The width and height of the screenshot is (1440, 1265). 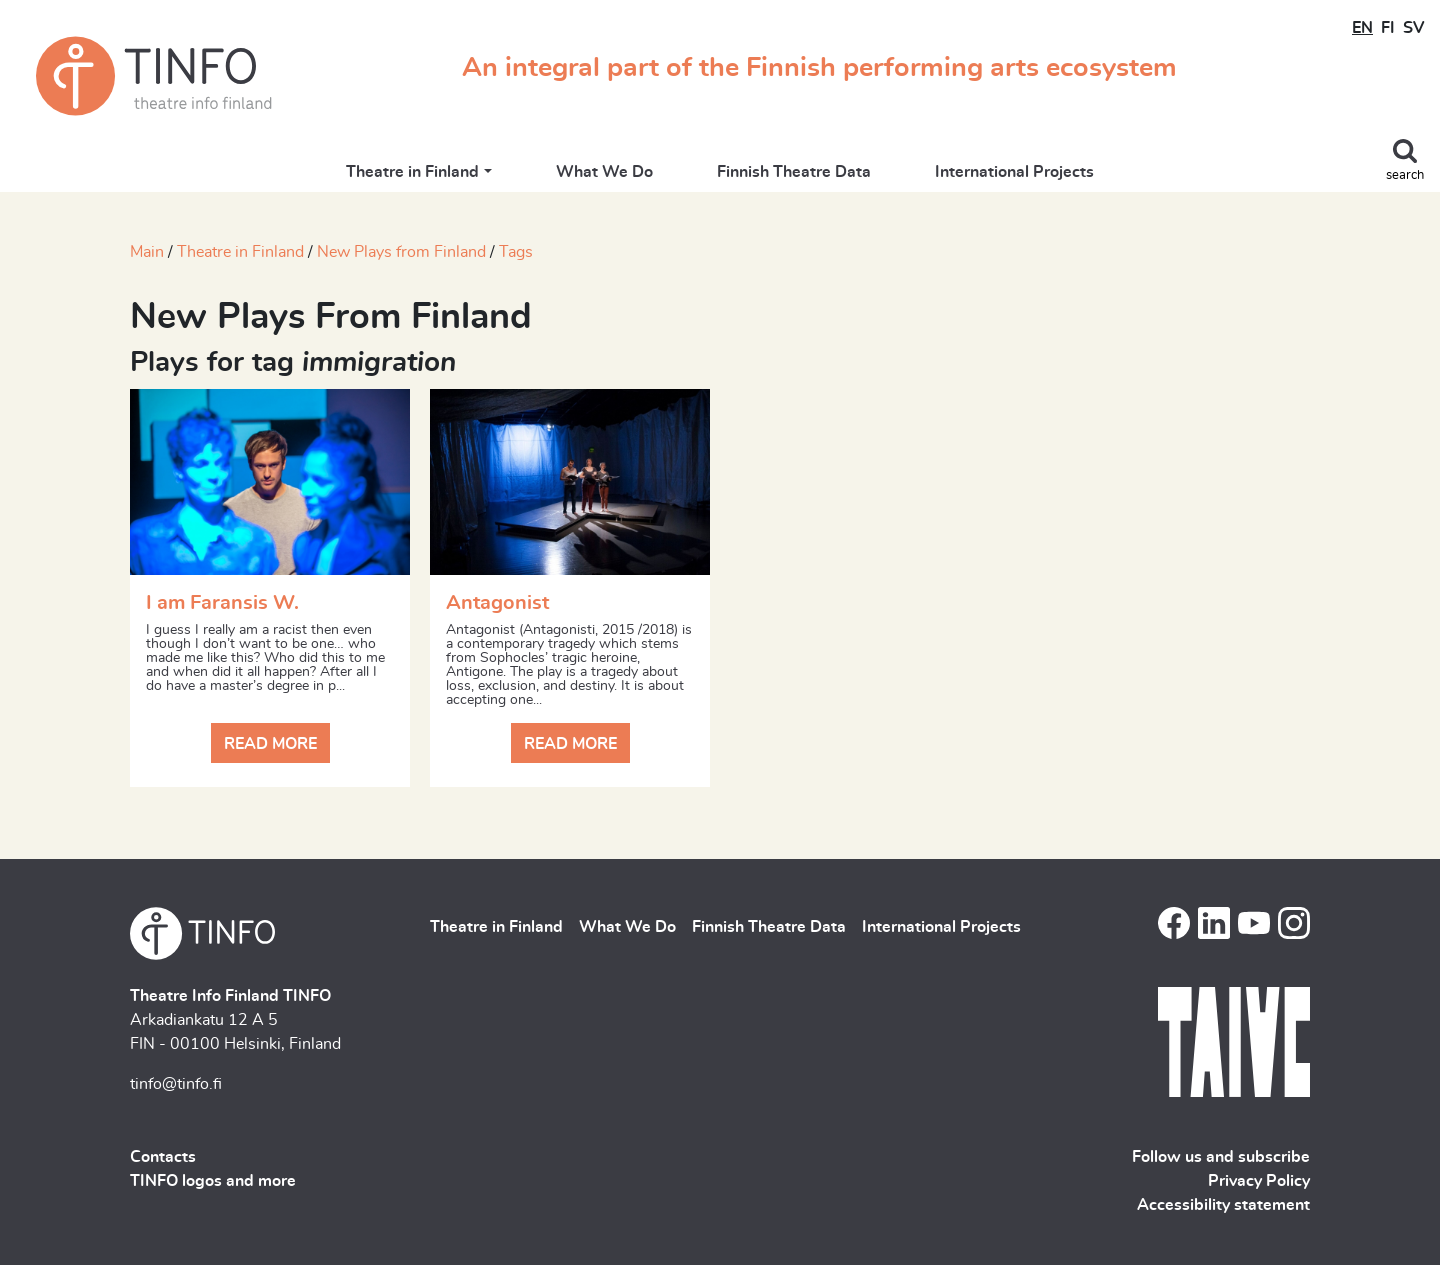 I want to click on Tags, so click(x=516, y=252).